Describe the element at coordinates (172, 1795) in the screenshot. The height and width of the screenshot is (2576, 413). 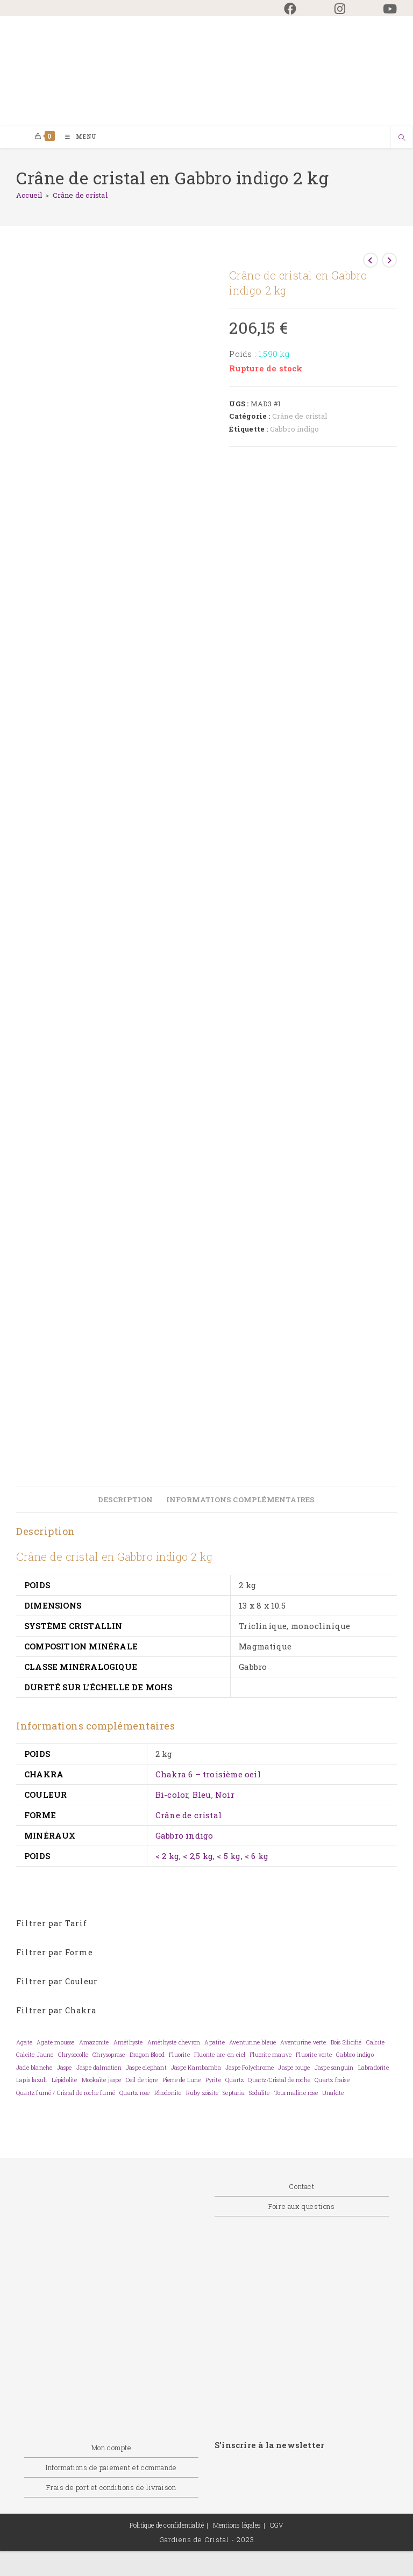
I see `Bi-color` at that location.